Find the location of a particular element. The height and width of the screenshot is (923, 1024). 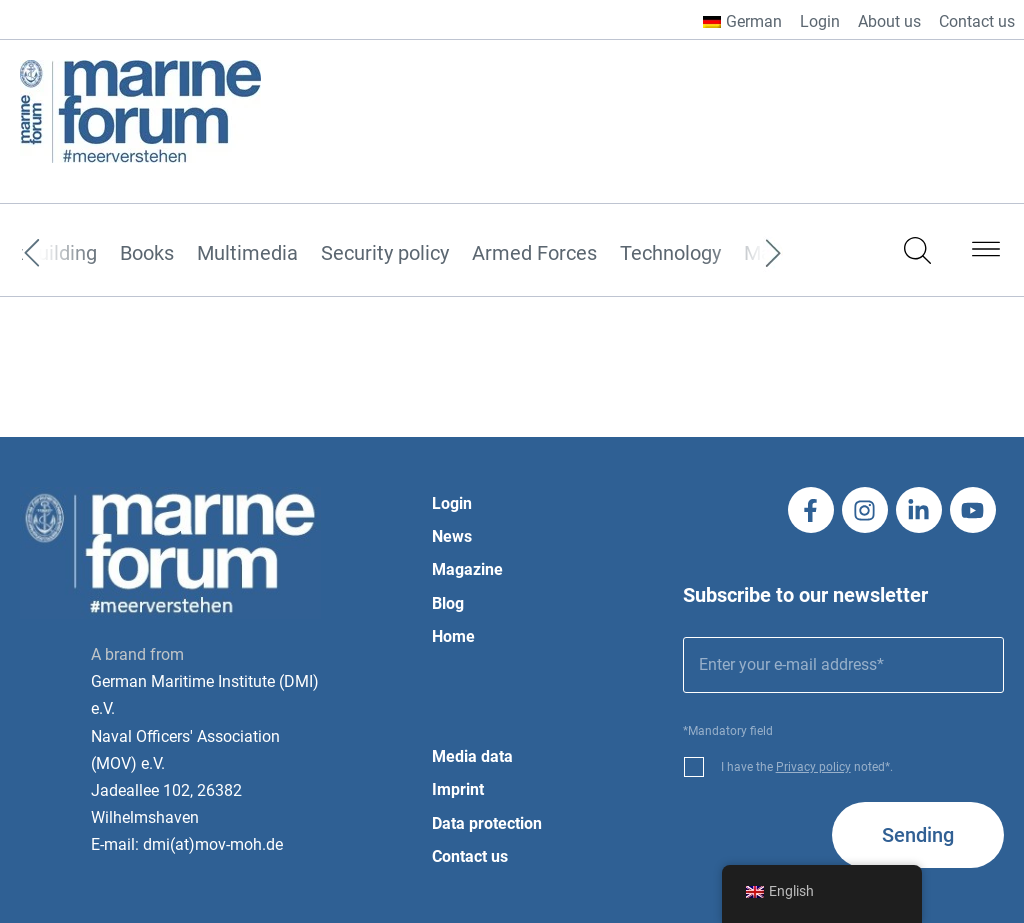

Media data is located at coordinates (472, 756).